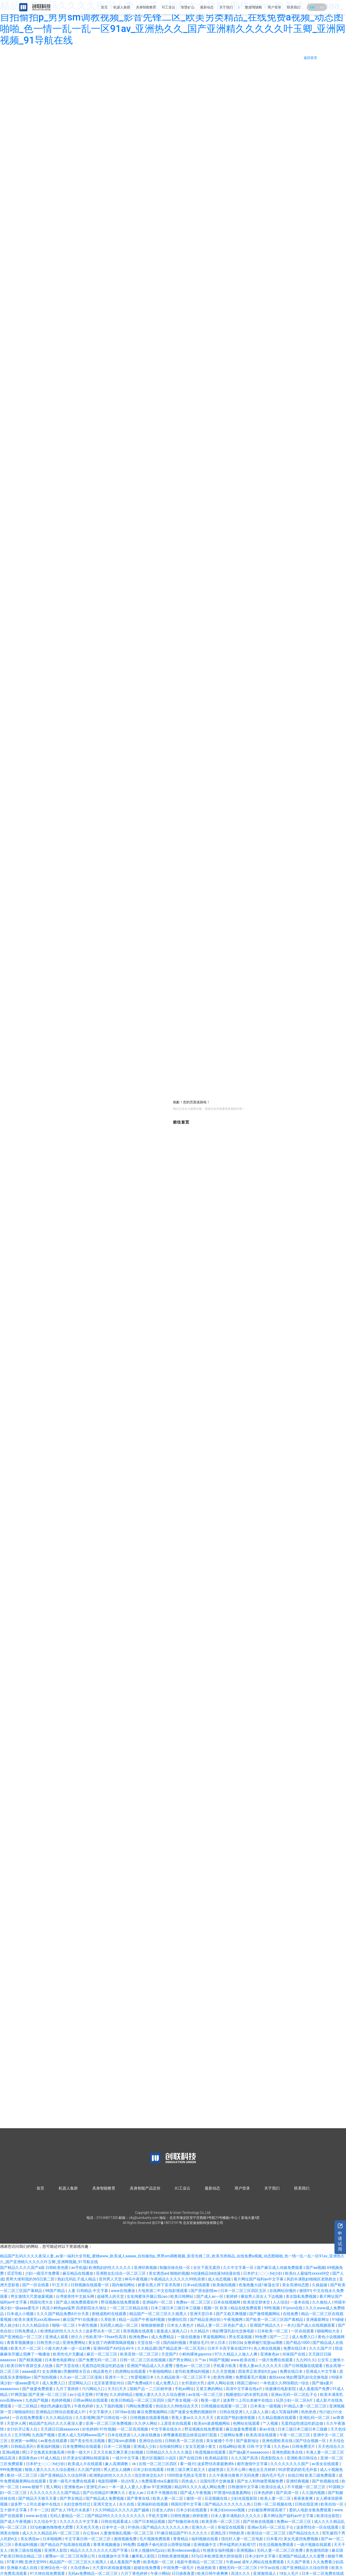  What do you see at coordinates (158, 2273) in the screenshot?
I see `美女诱惑av` at bounding box center [158, 2273].